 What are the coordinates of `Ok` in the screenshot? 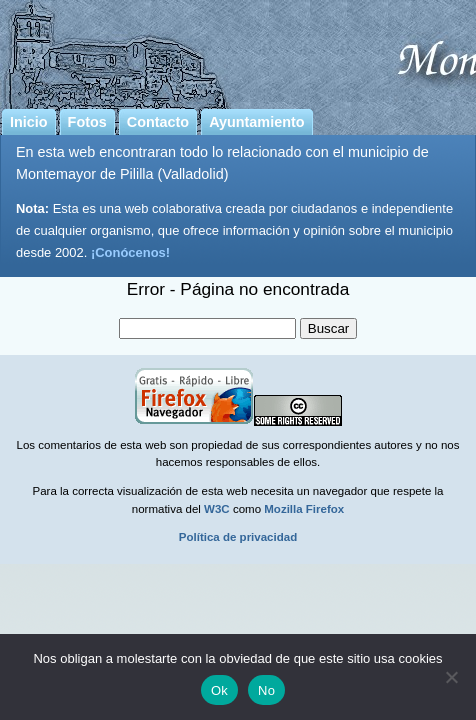 It's located at (219, 690).